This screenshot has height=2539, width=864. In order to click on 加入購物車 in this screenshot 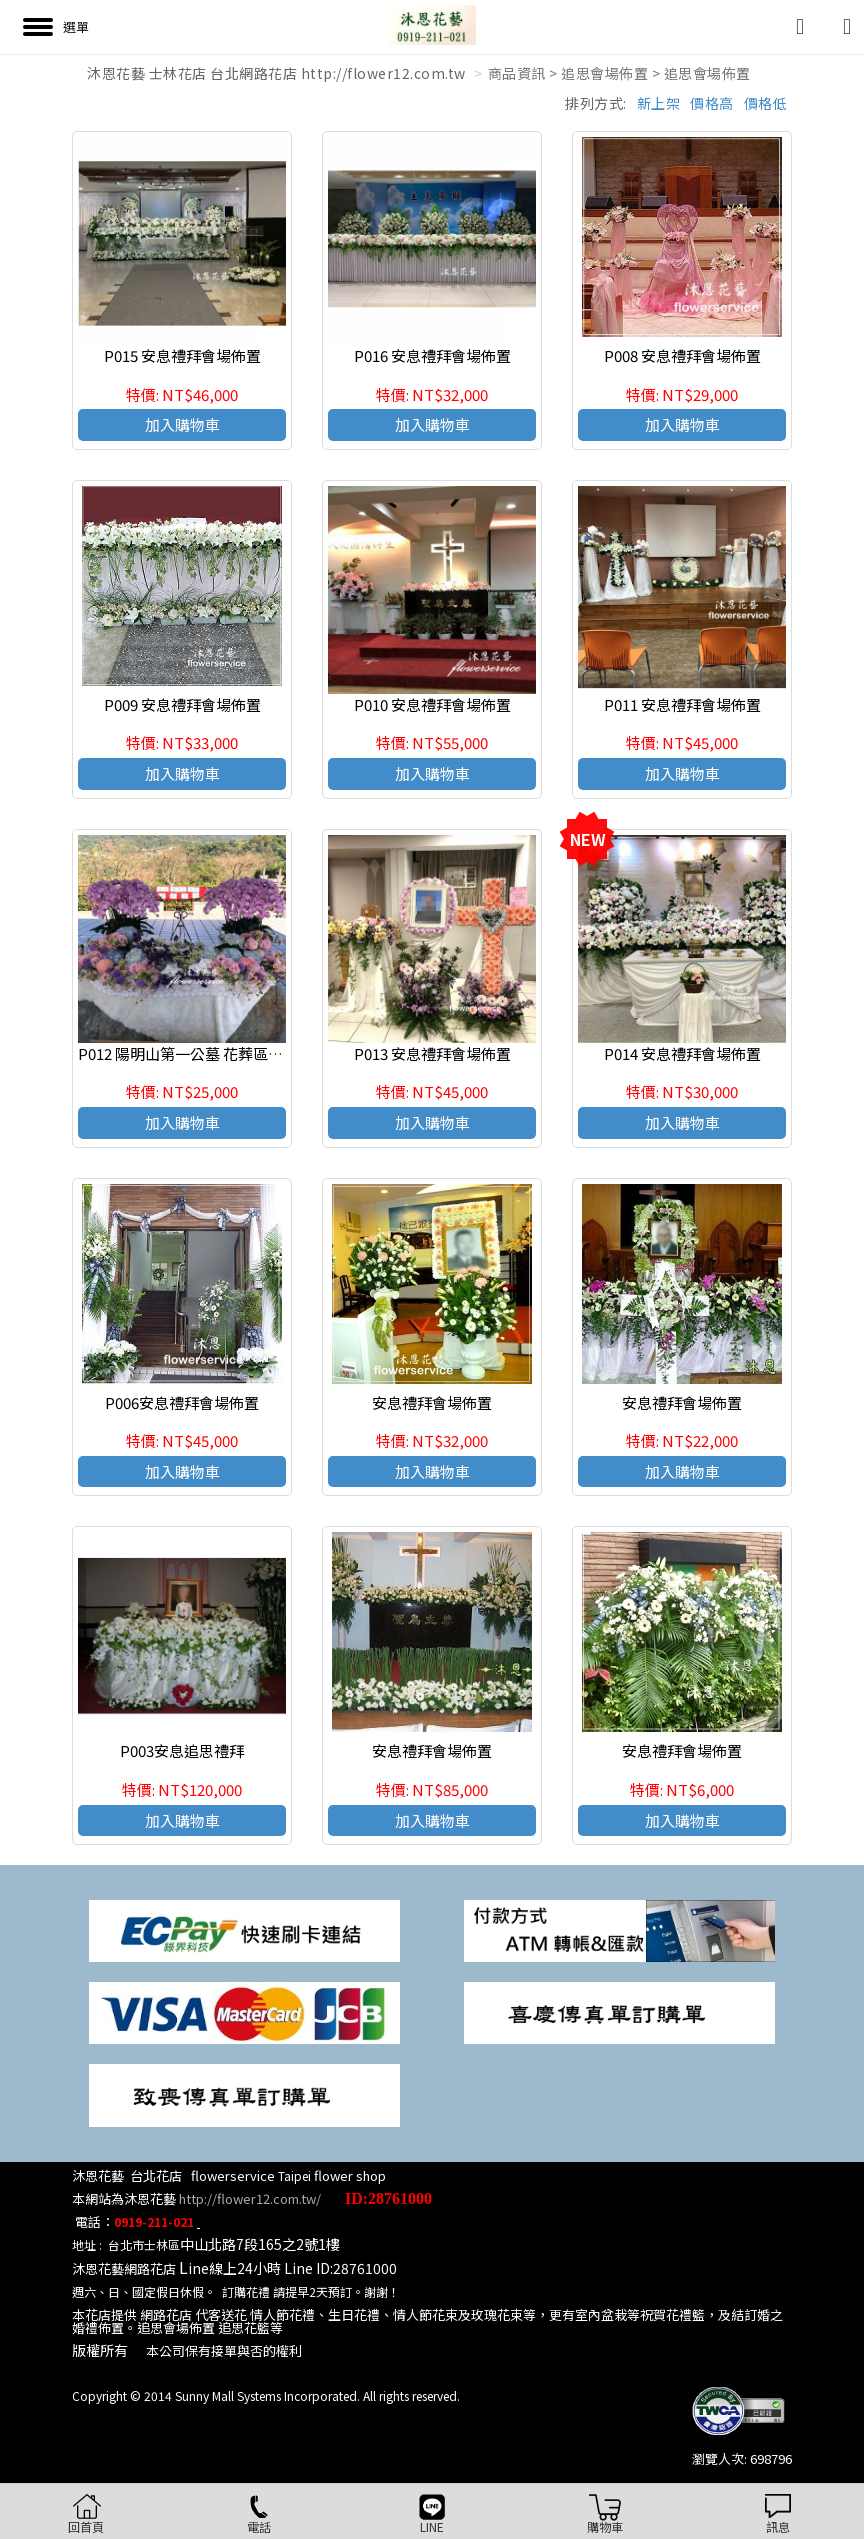, I will do `click(182, 424)`.